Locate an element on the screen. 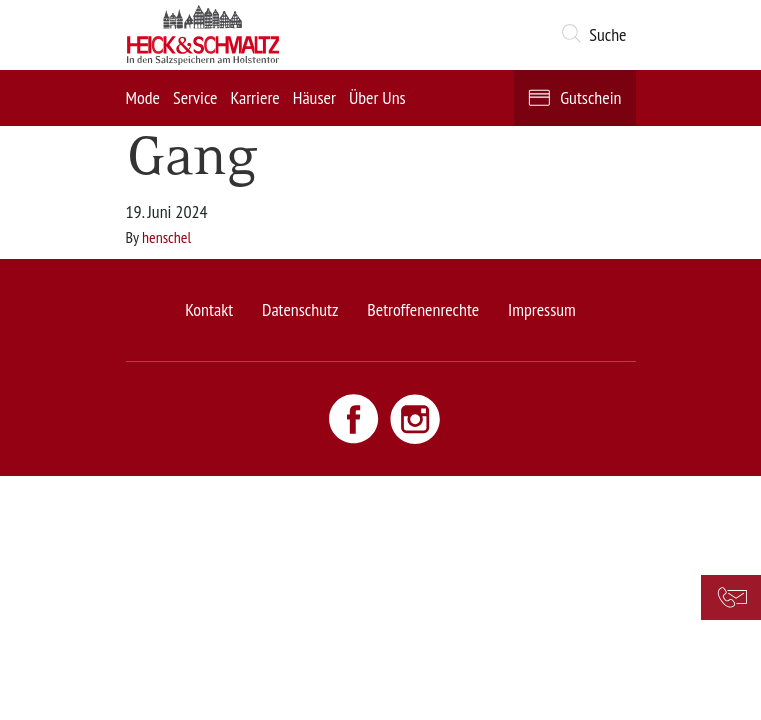 The image size is (761, 720). [button] is located at coordinates (597, 35).